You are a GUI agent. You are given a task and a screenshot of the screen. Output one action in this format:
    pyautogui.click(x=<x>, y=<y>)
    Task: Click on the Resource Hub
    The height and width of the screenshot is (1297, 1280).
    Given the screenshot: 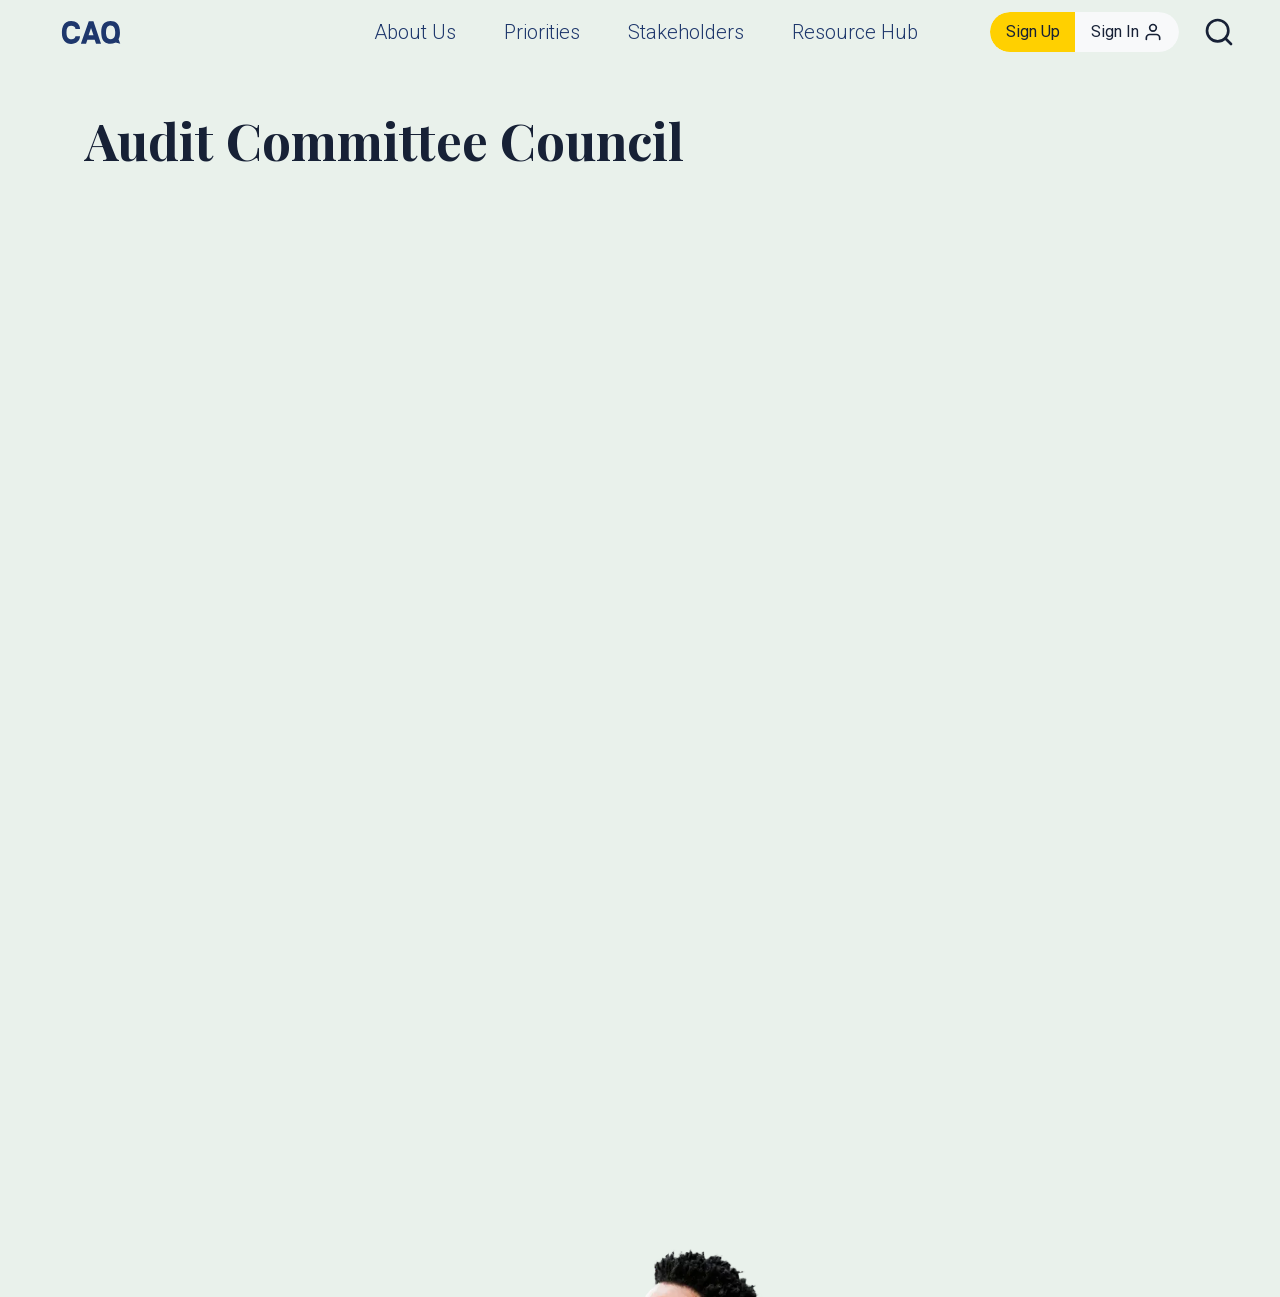 What is the action you would take?
    pyautogui.click(x=855, y=32)
    